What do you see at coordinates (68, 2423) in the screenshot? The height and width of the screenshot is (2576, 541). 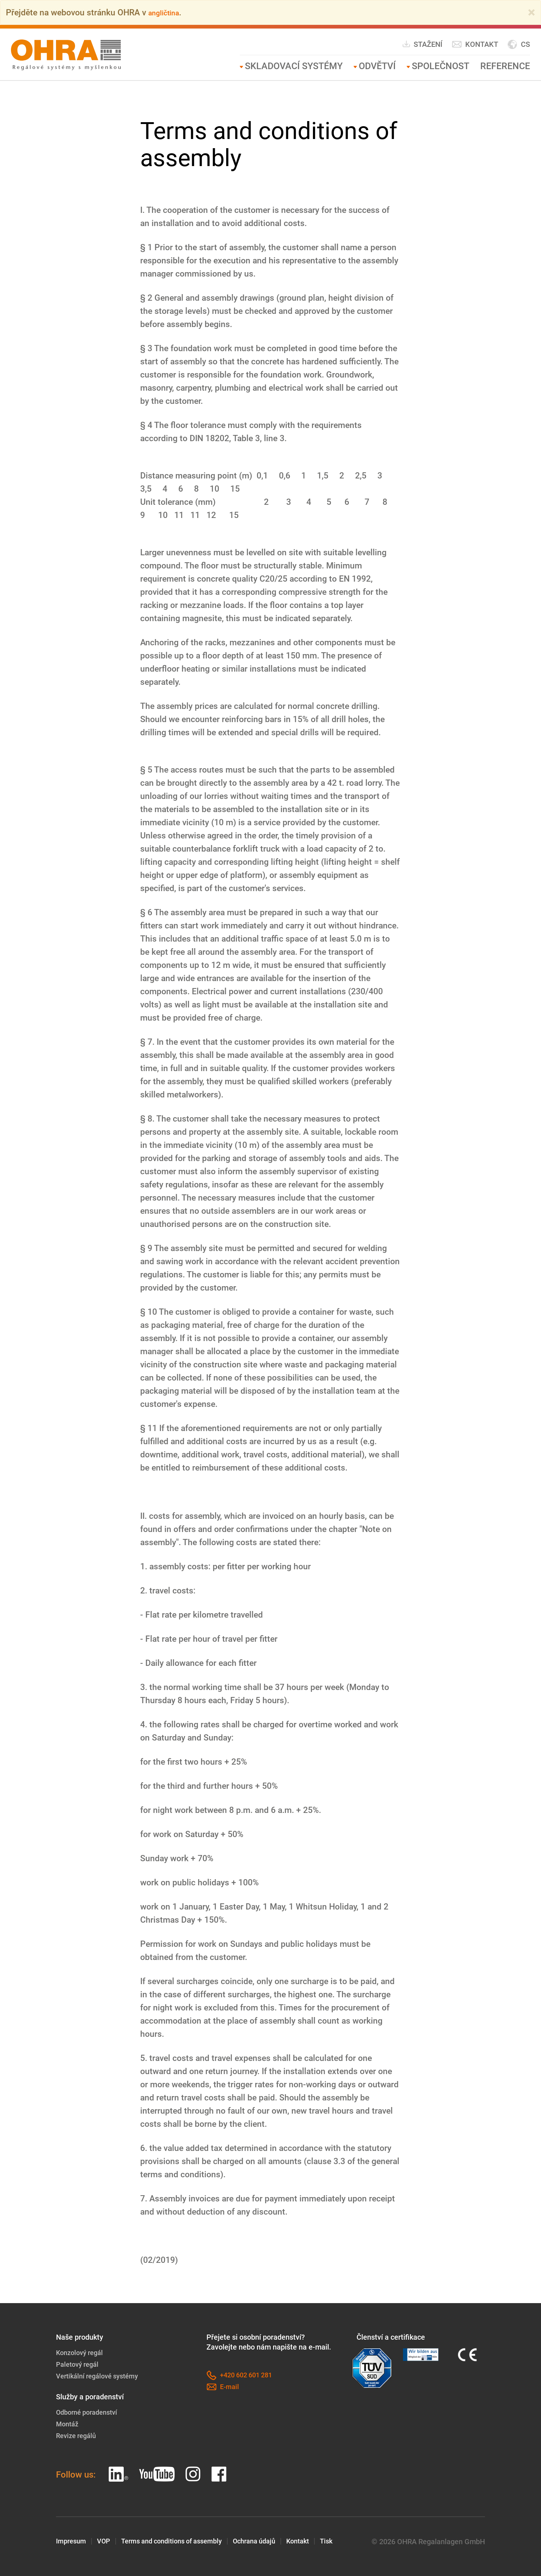 I see `Montáž` at bounding box center [68, 2423].